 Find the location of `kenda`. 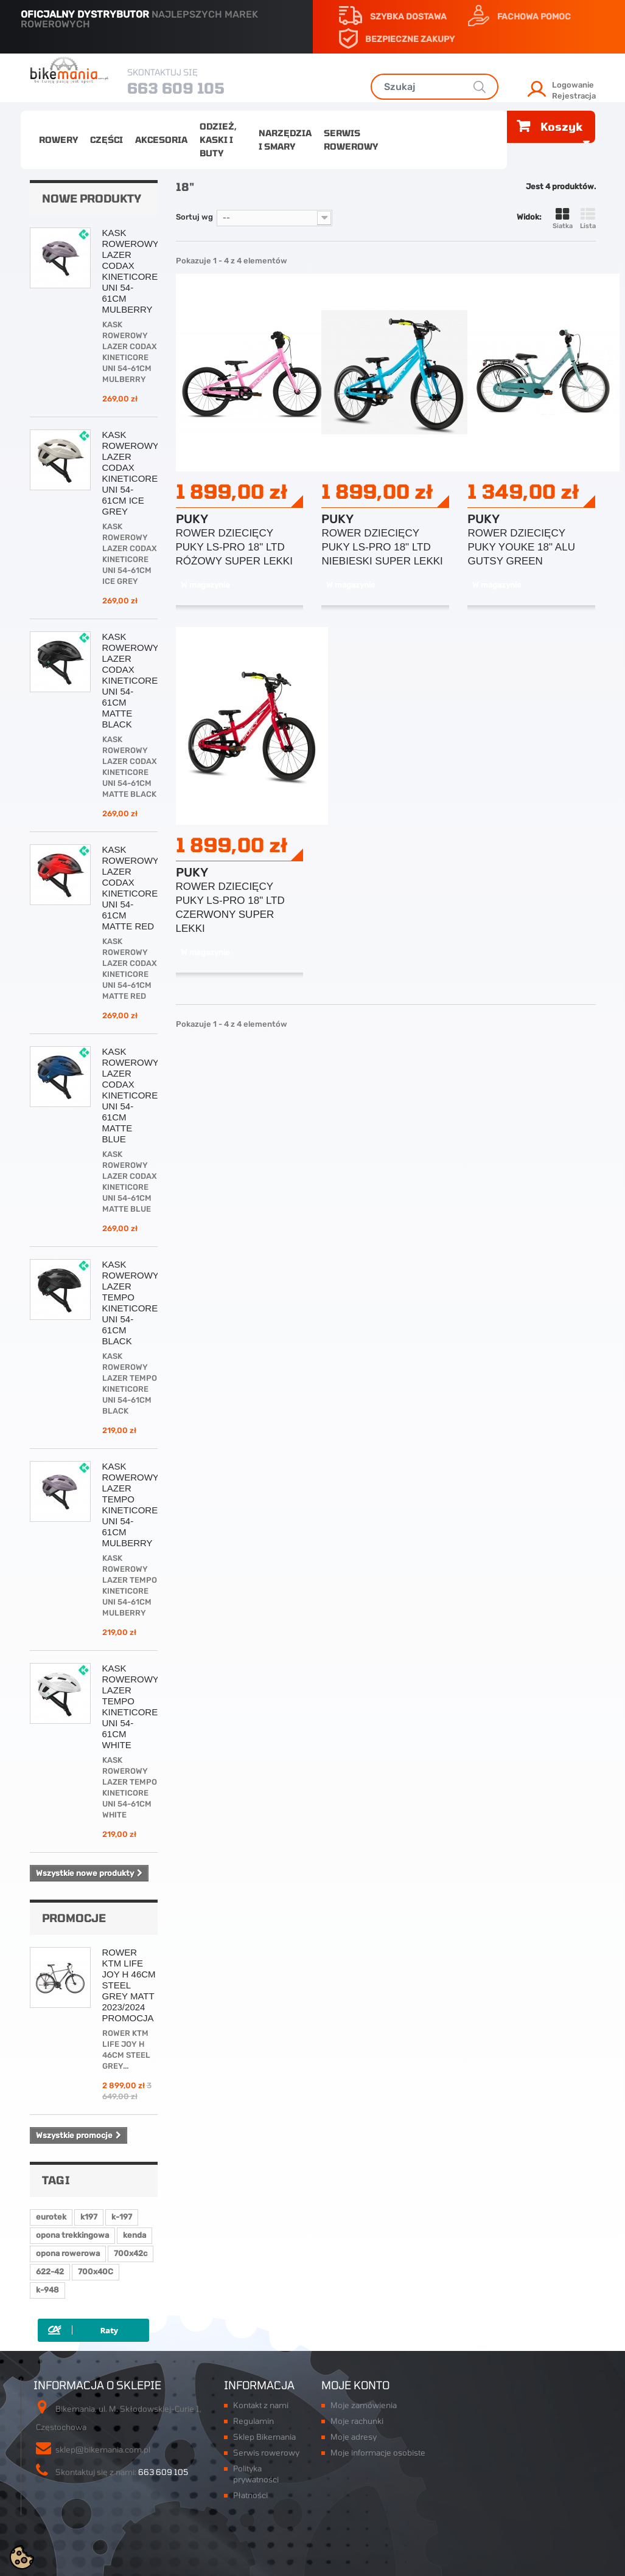

kenda is located at coordinates (134, 2235).